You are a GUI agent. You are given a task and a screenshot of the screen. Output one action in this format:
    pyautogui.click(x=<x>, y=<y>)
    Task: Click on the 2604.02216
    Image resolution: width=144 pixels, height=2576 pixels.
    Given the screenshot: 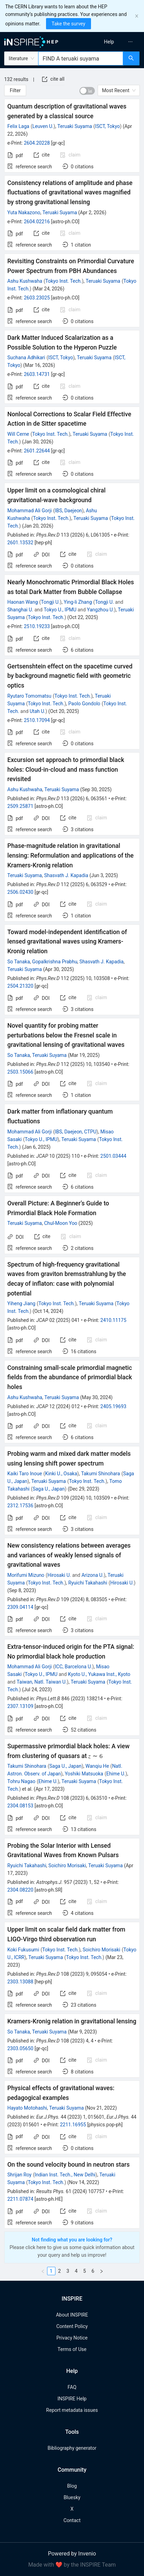 What is the action you would take?
    pyautogui.click(x=37, y=221)
    